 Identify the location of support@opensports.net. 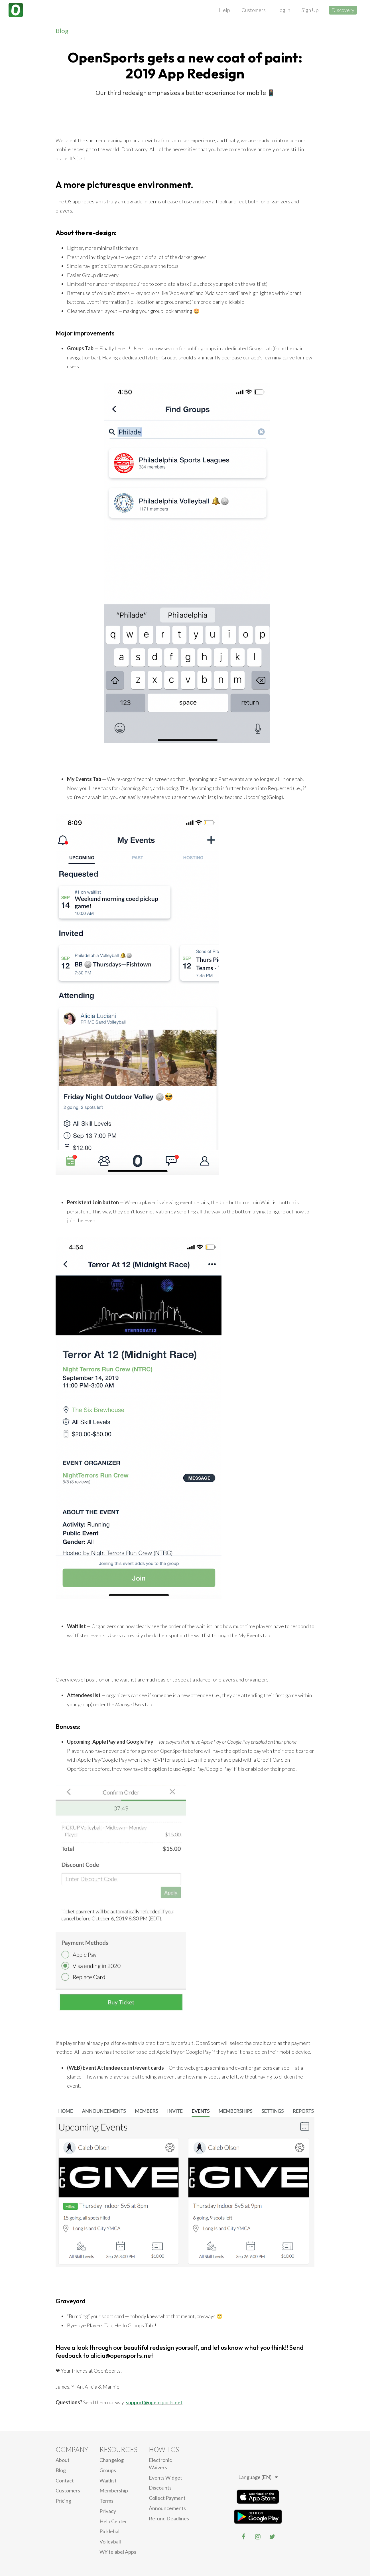
(154, 2402).